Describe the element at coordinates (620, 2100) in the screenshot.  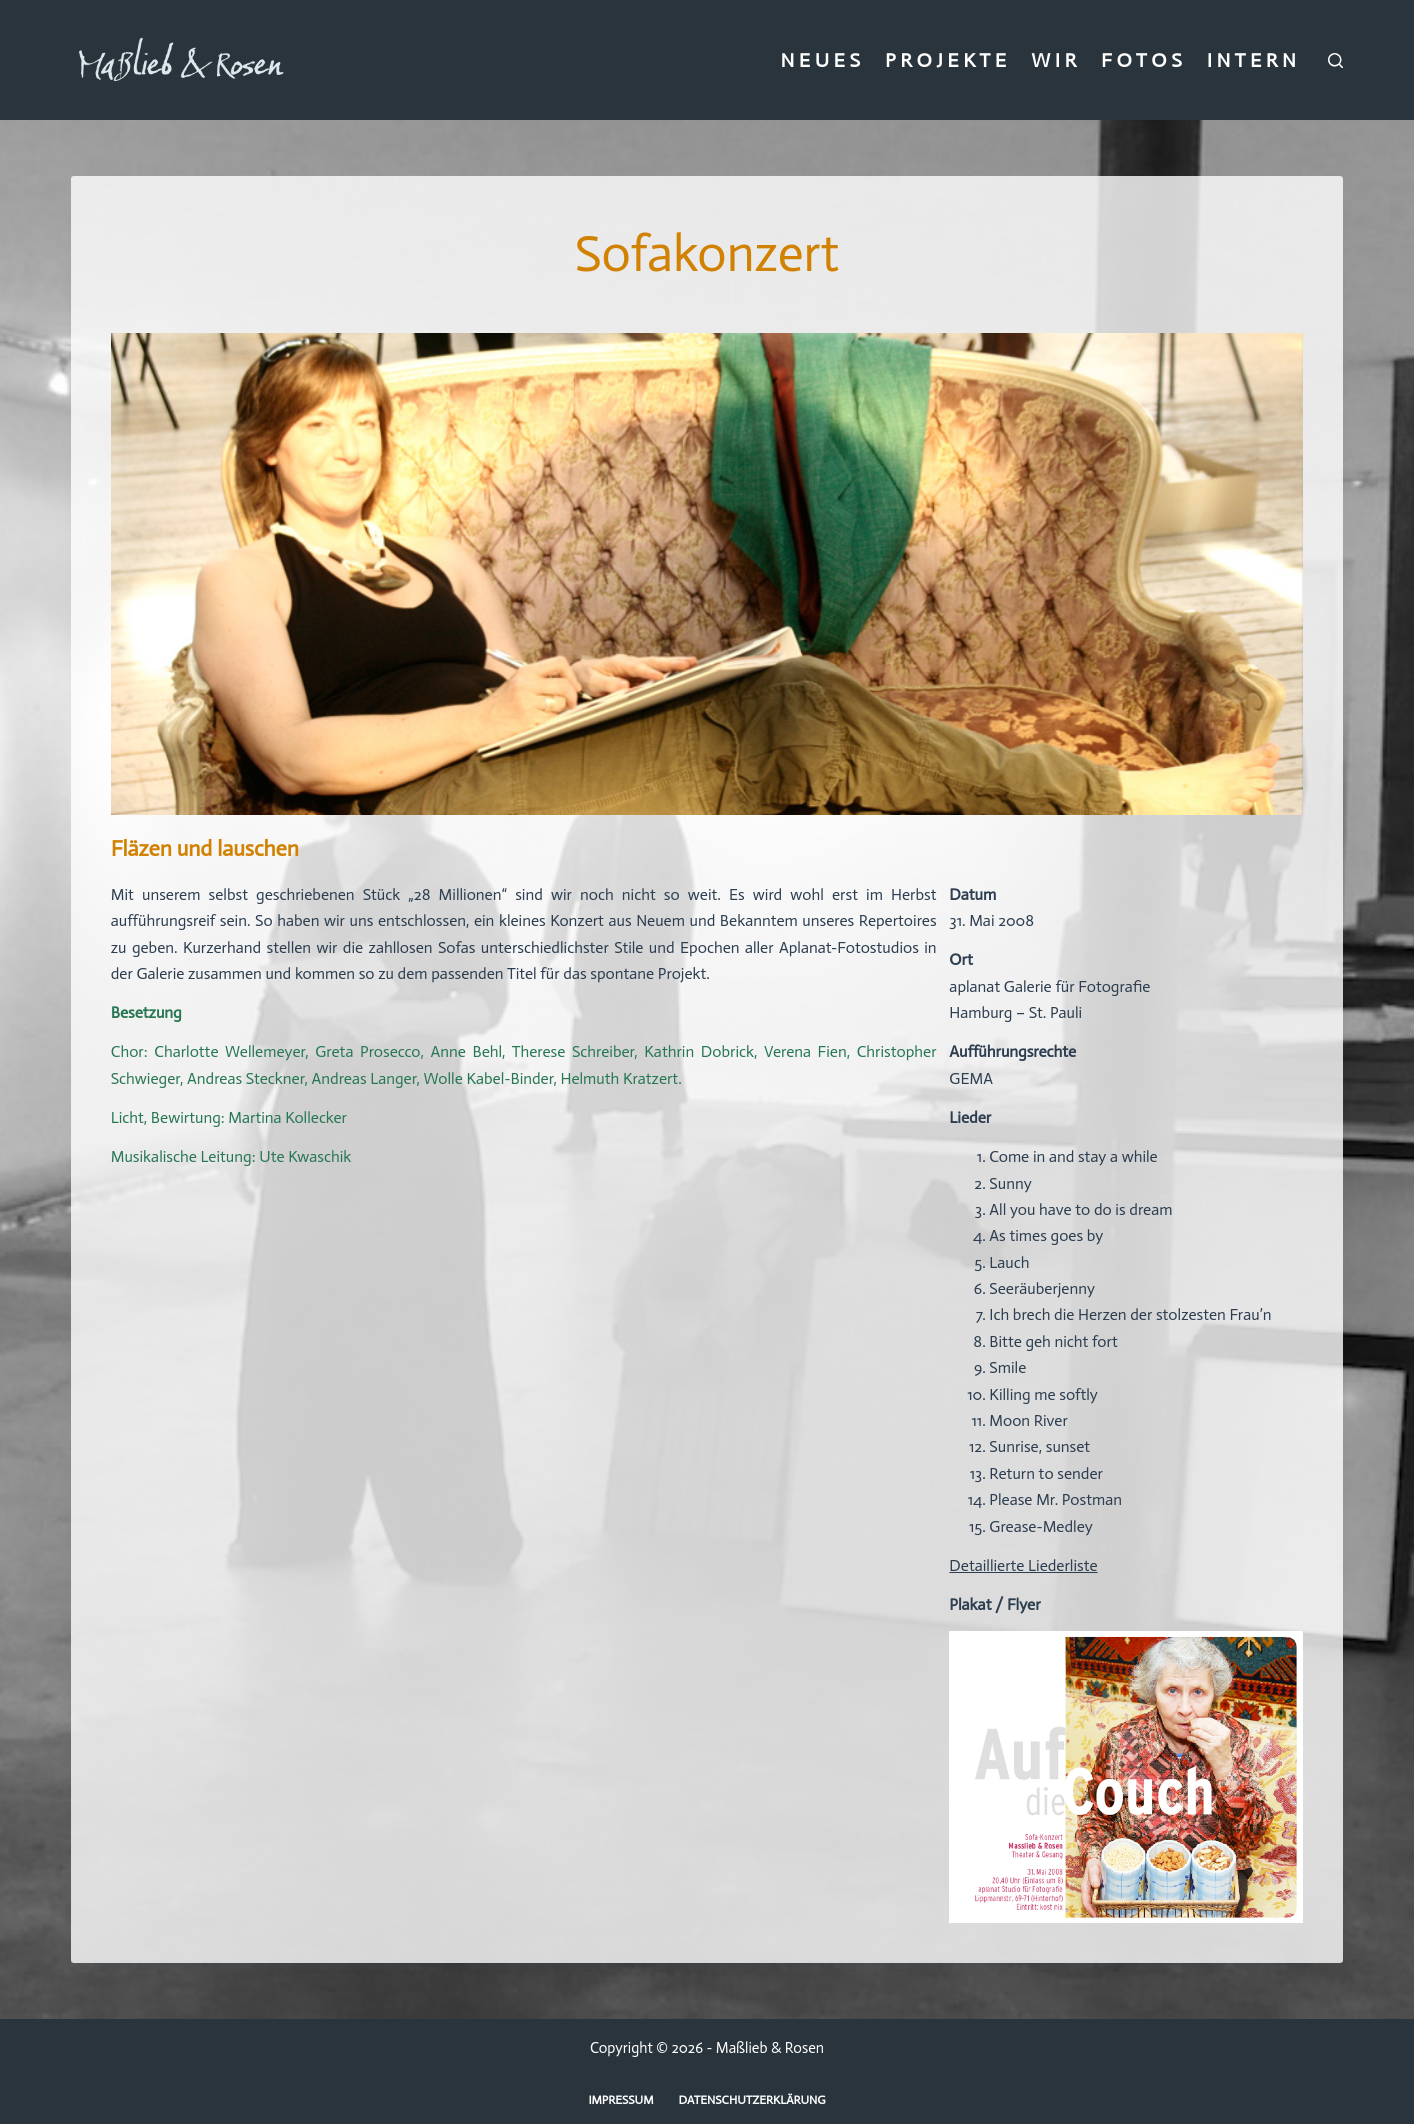
I see `Impressum` at that location.